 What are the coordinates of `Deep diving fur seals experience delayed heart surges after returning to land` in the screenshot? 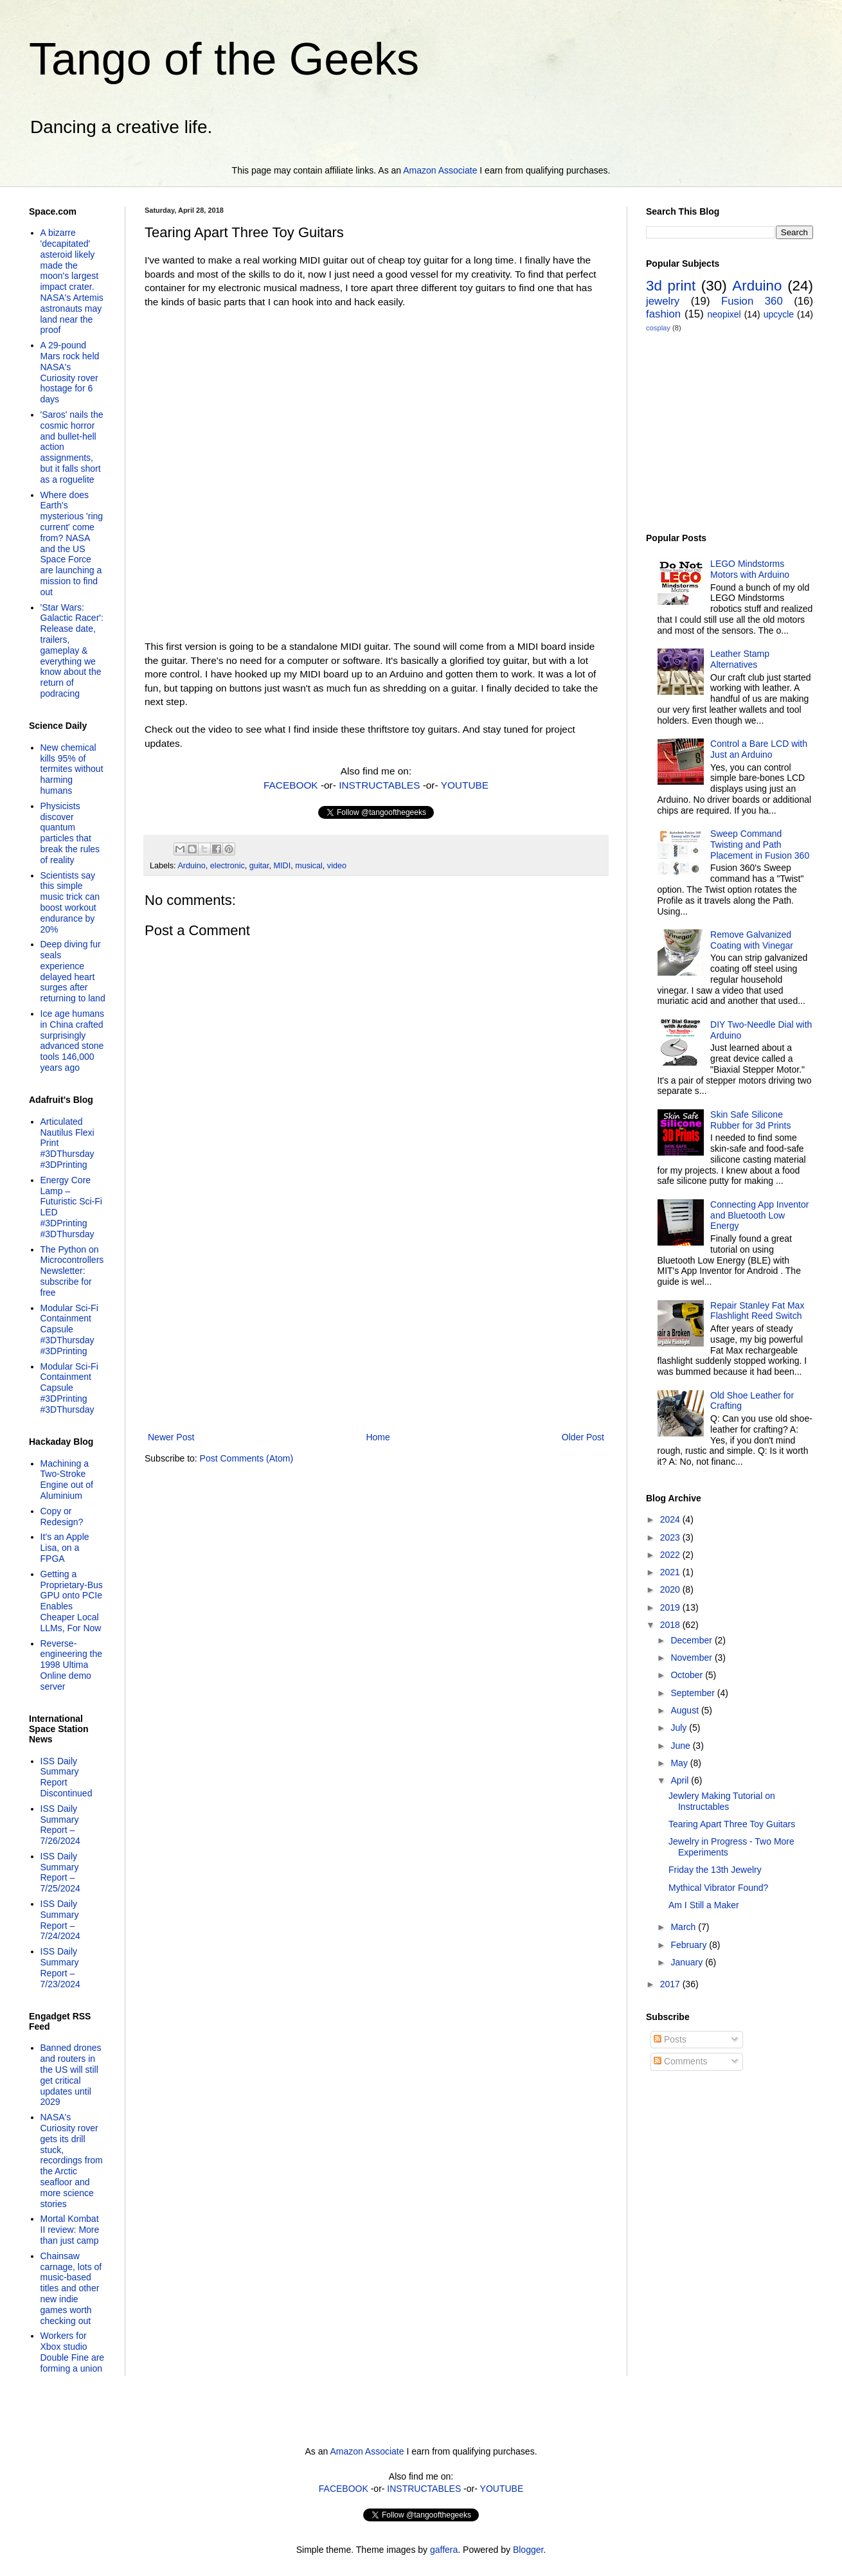 It's located at (72, 971).